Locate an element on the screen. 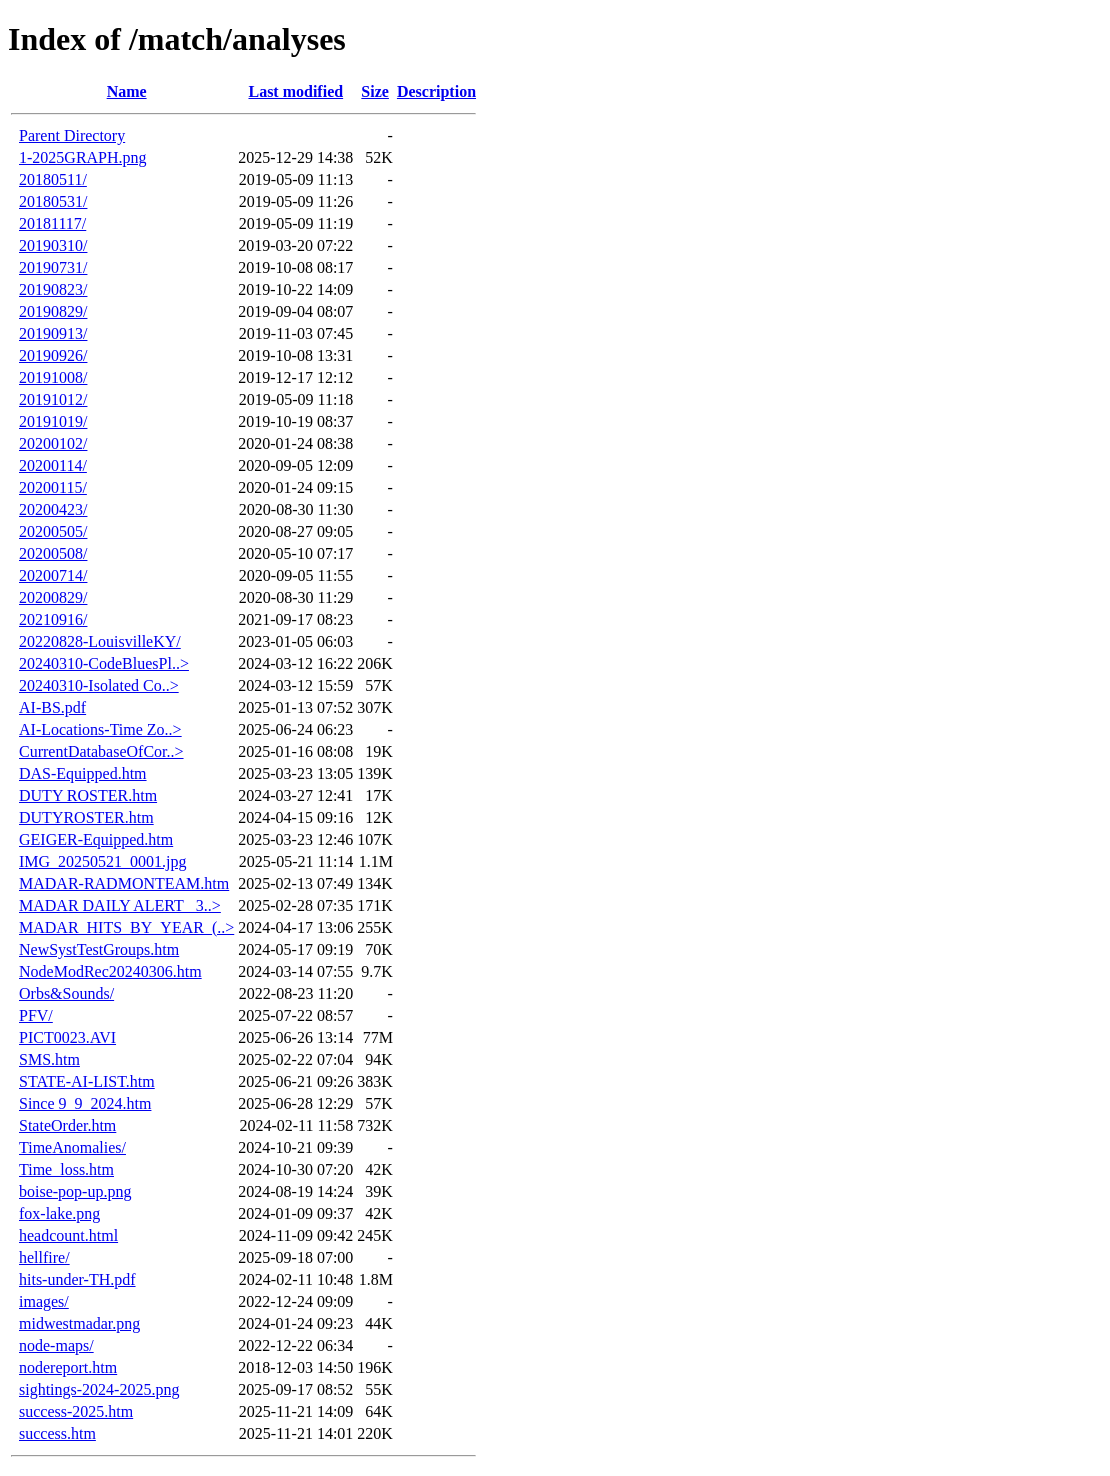 This screenshot has height=1476, width=1110. Time_loss.htm is located at coordinates (66, 1169).